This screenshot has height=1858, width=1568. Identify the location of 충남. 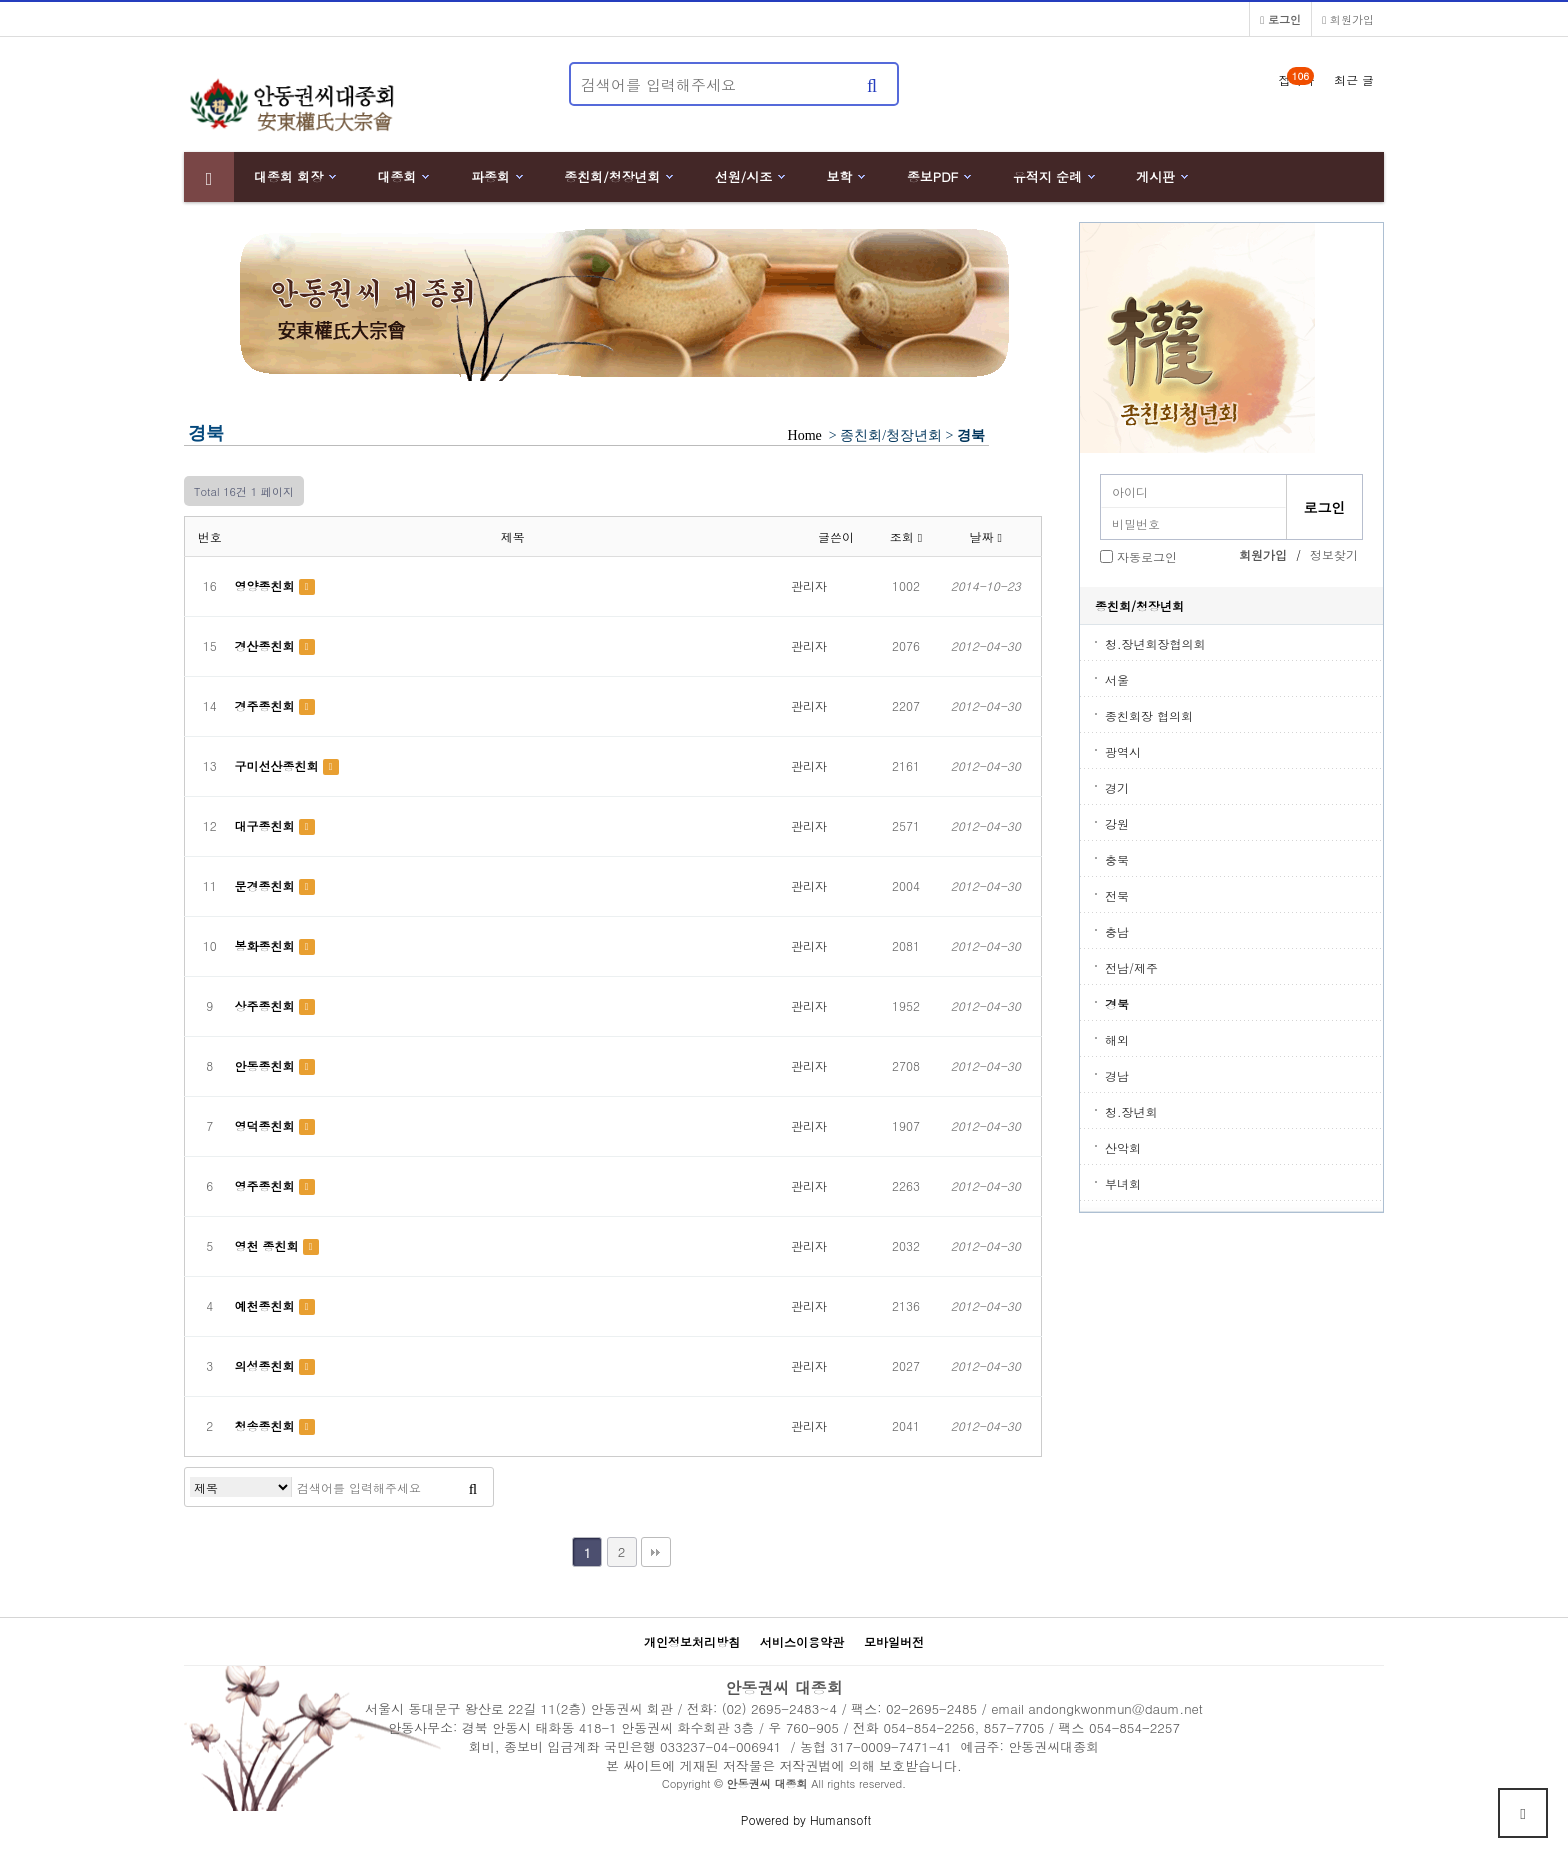
(1117, 931).